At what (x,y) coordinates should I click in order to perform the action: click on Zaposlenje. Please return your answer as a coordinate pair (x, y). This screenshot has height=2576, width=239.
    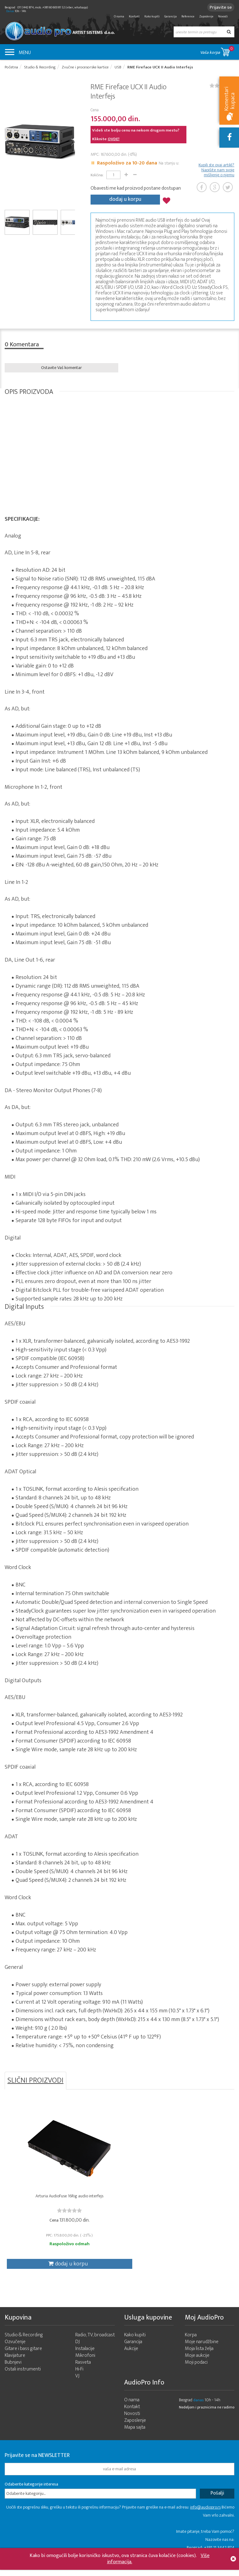
    Looking at the image, I should click on (206, 16).